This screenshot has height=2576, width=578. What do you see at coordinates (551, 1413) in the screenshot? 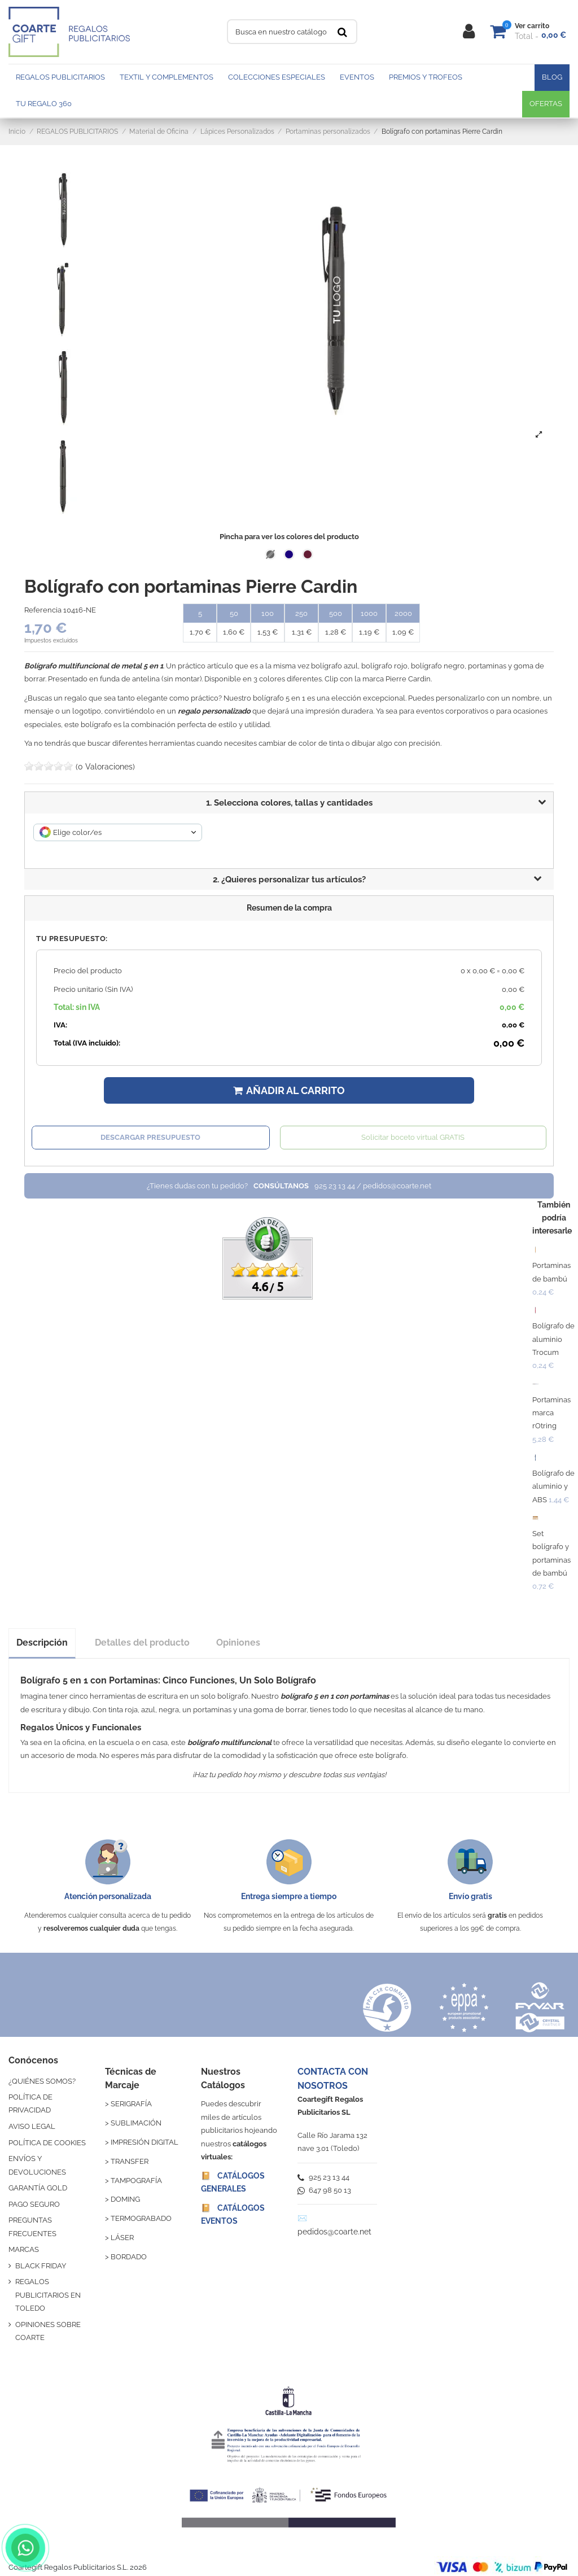
I see `Portaminas marca rOtring` at bounding box center [551, 1413].